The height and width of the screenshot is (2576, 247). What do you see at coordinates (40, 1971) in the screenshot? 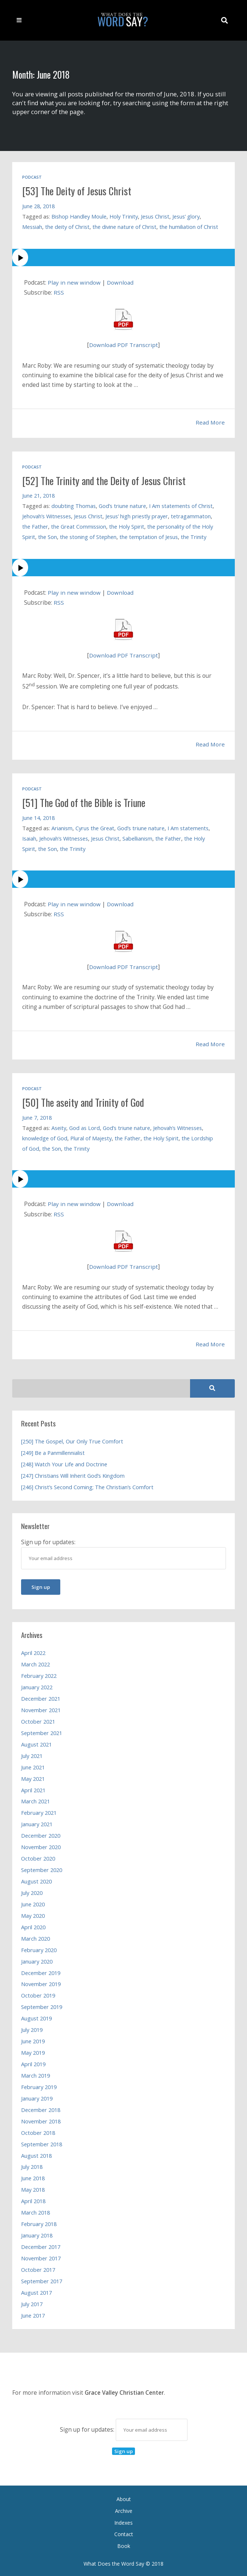
I see `December 2019` at bounding box center [40, 1971].